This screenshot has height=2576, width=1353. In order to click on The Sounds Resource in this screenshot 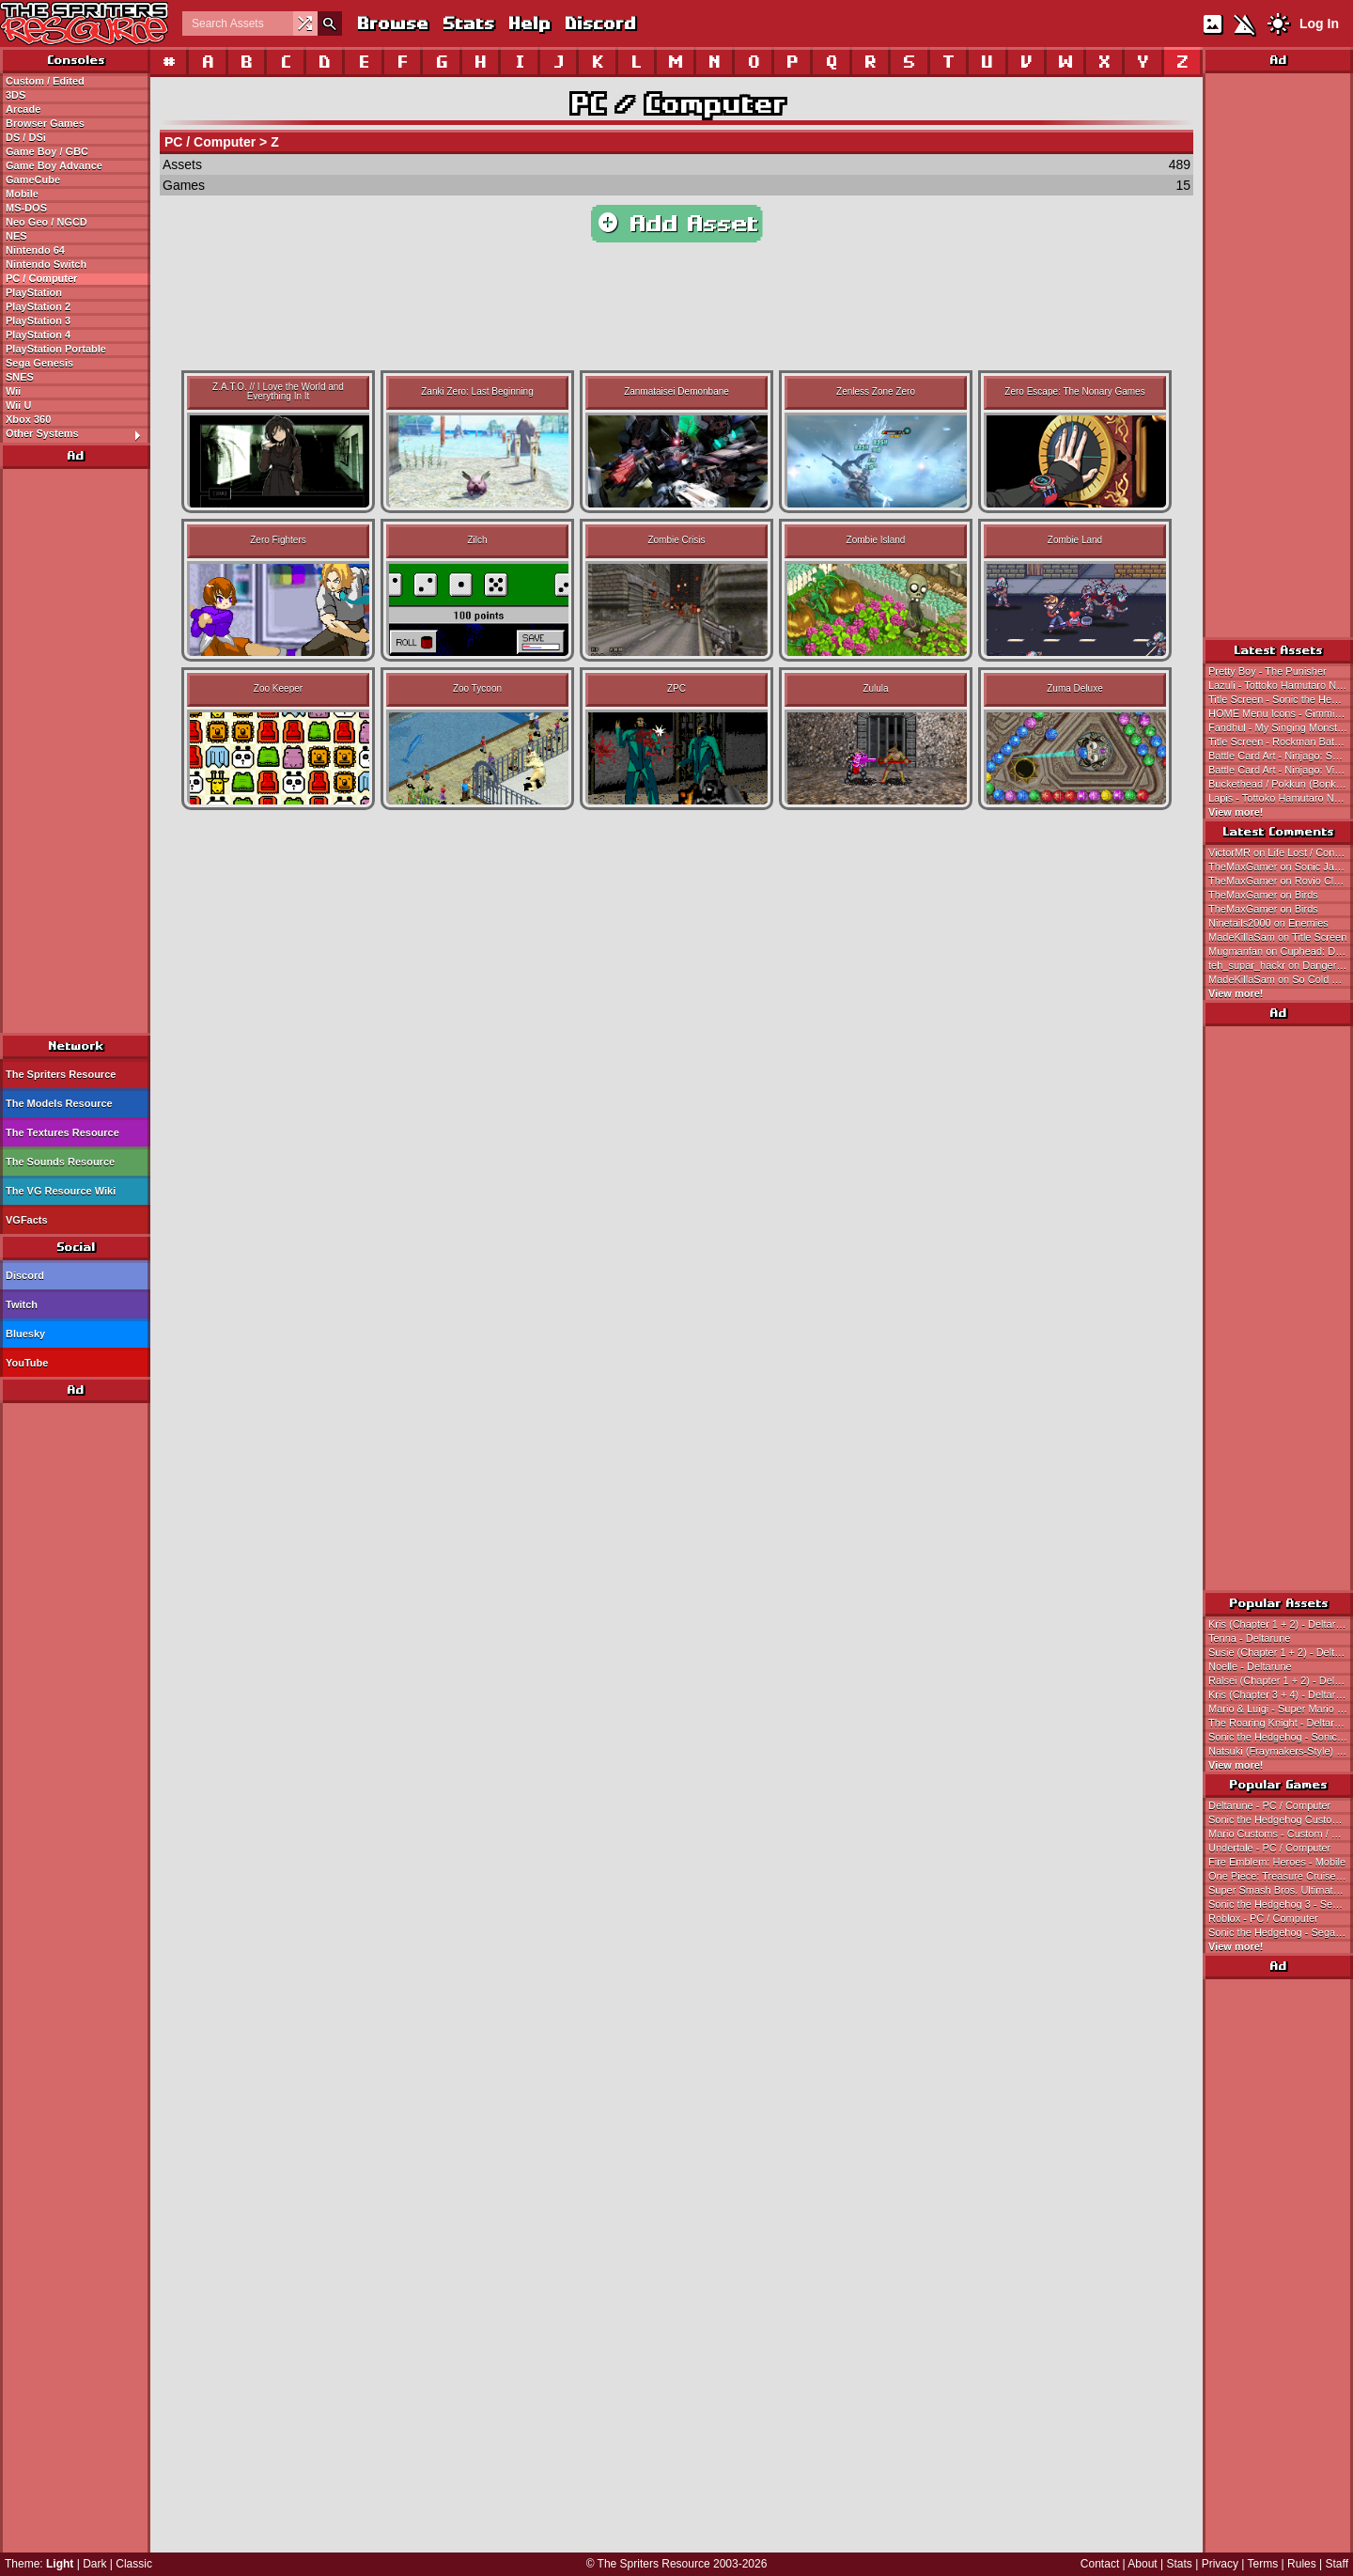, I will do `click(60, 1161)`.